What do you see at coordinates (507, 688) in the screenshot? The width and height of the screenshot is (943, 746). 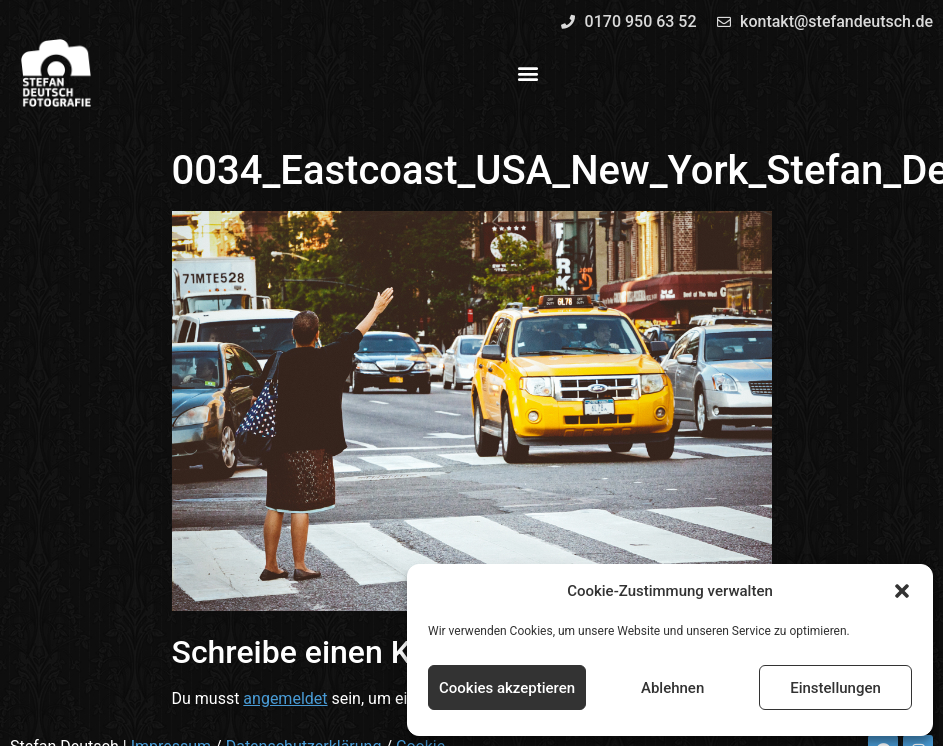 I see `Cookies akzeptieren` at bounding box center [507, 688].